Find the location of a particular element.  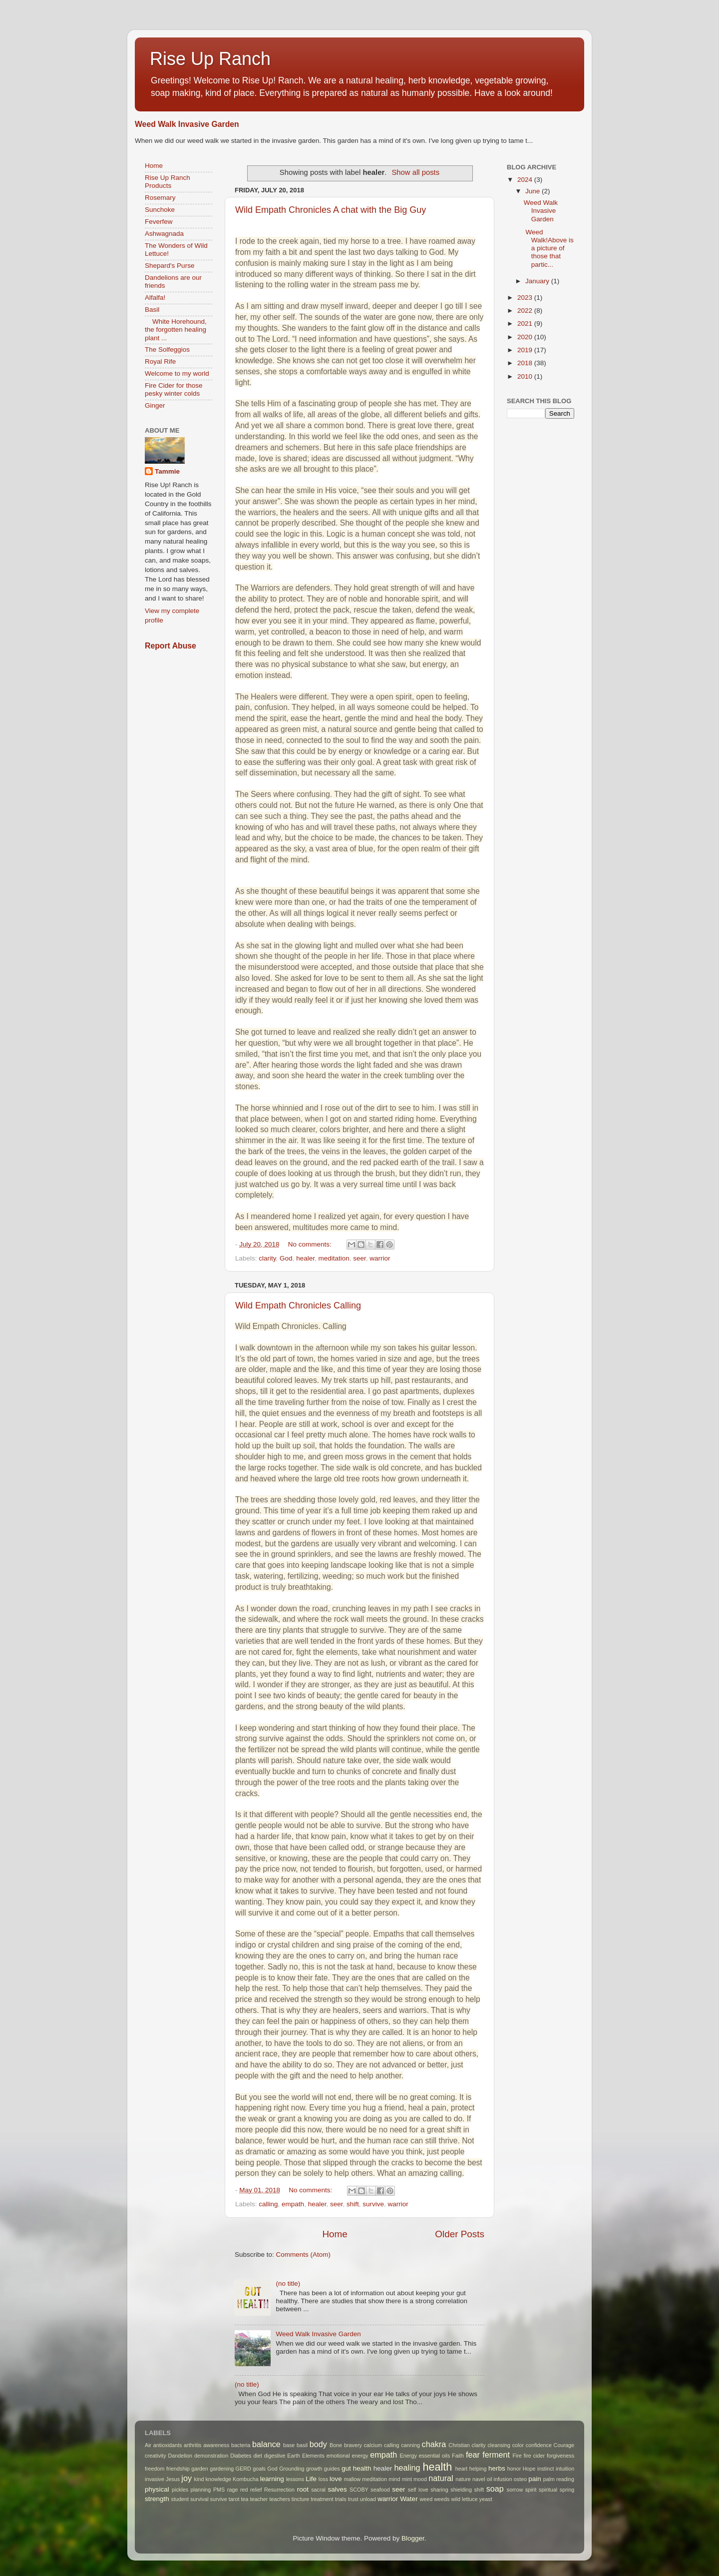

survival is located at coordinates (199, 2499).